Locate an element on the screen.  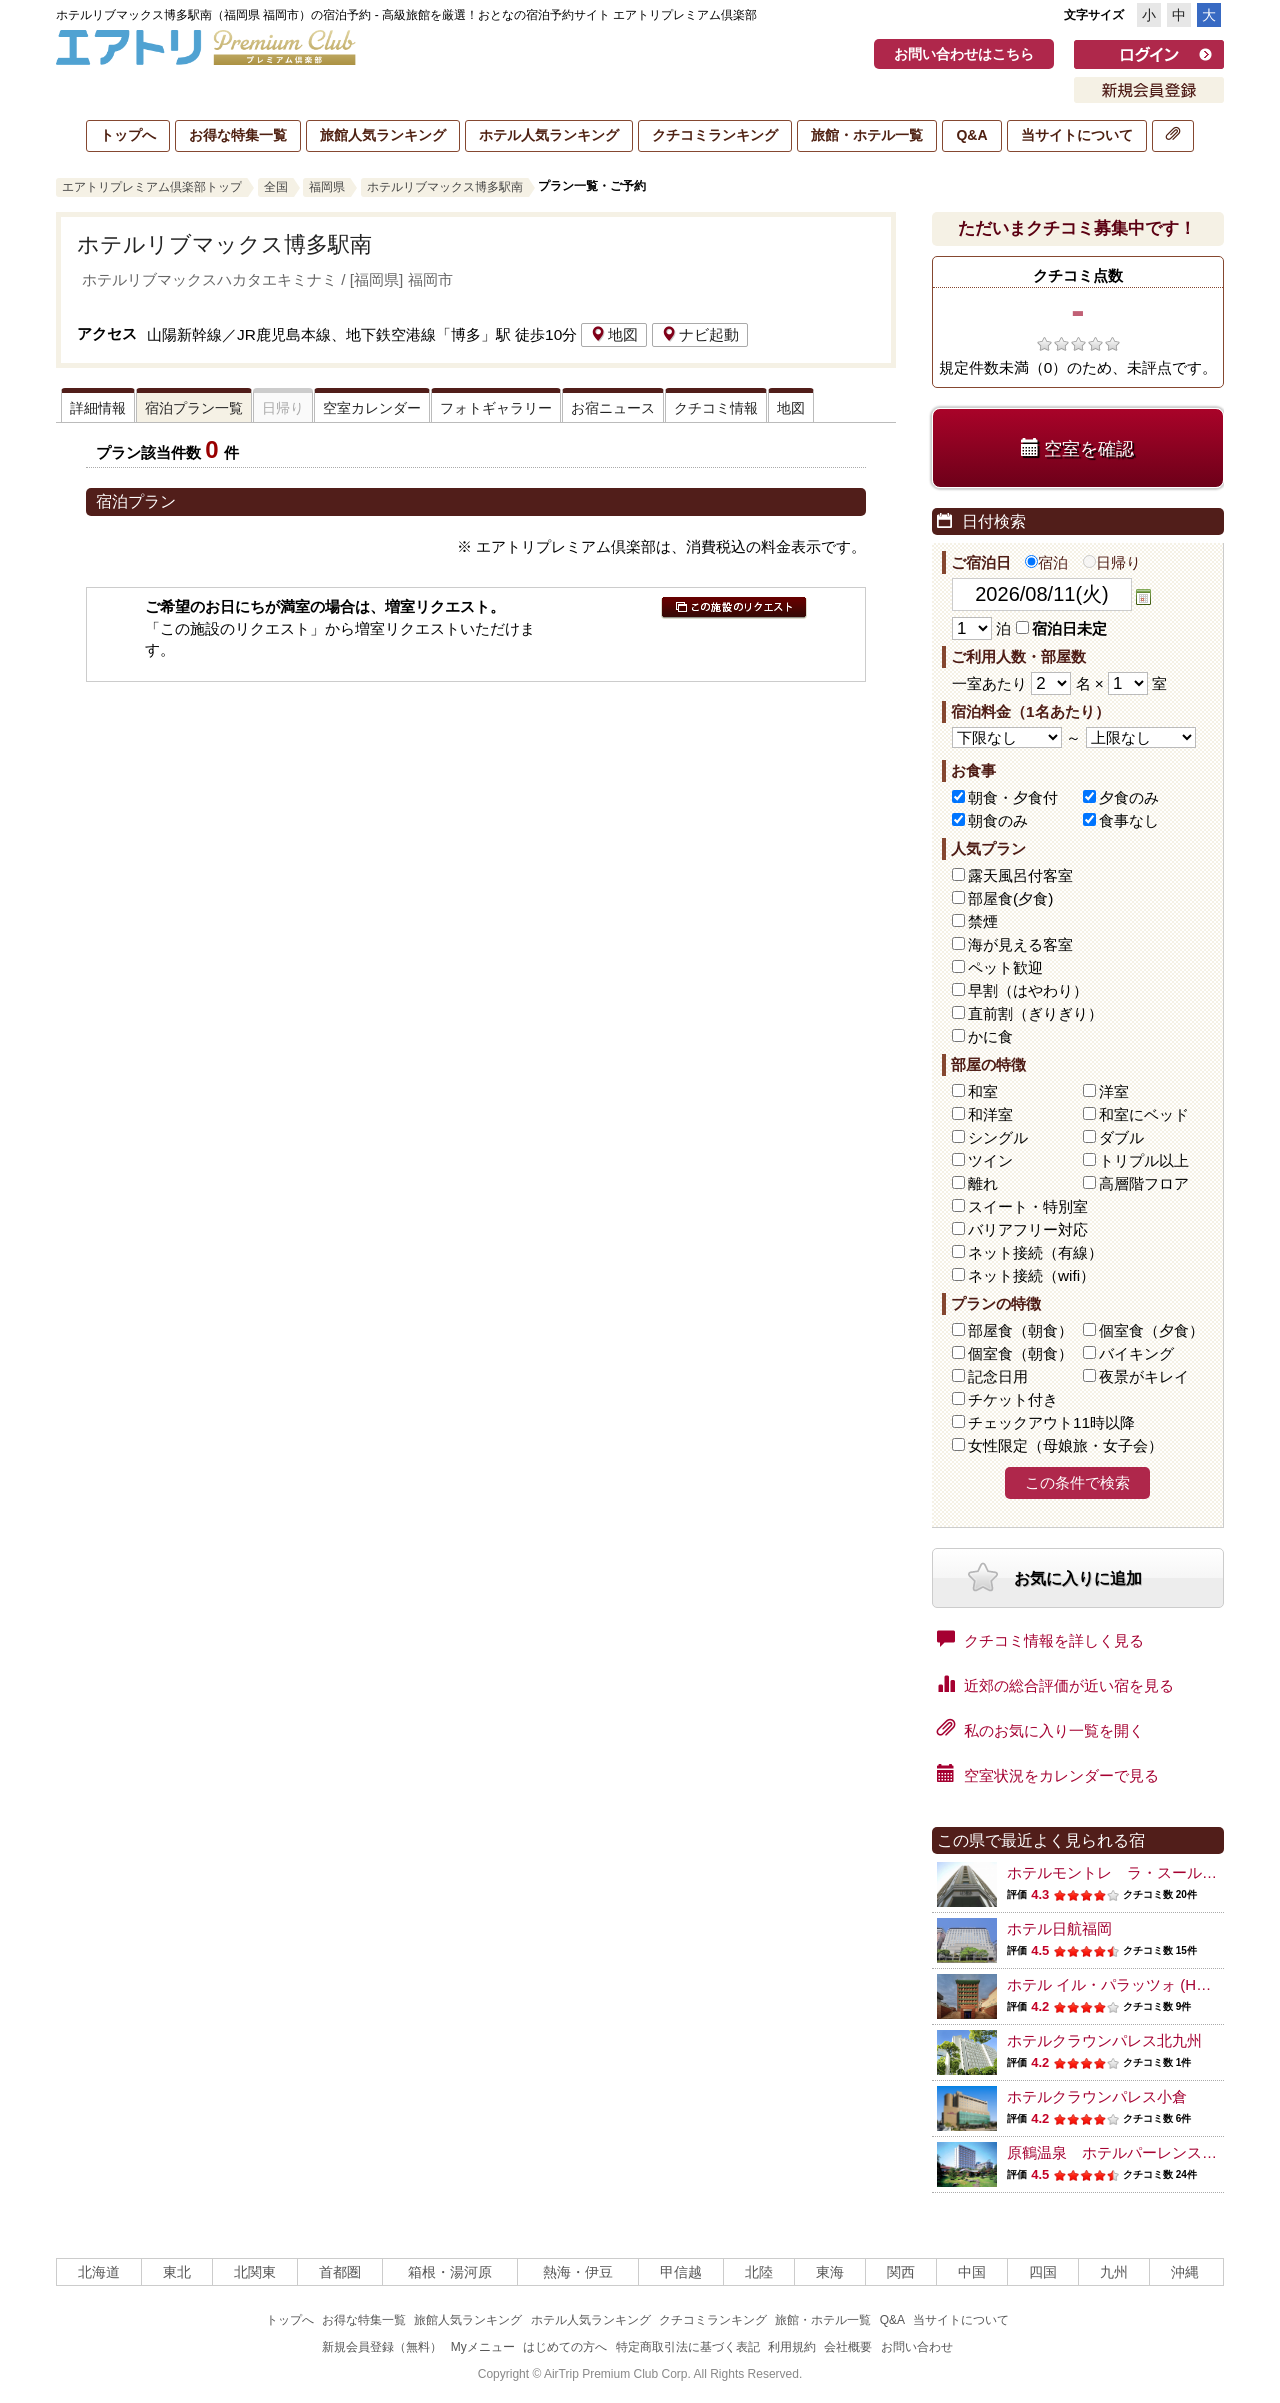
チェックアウト11時以降 is located at coordinates (1051, 1422).